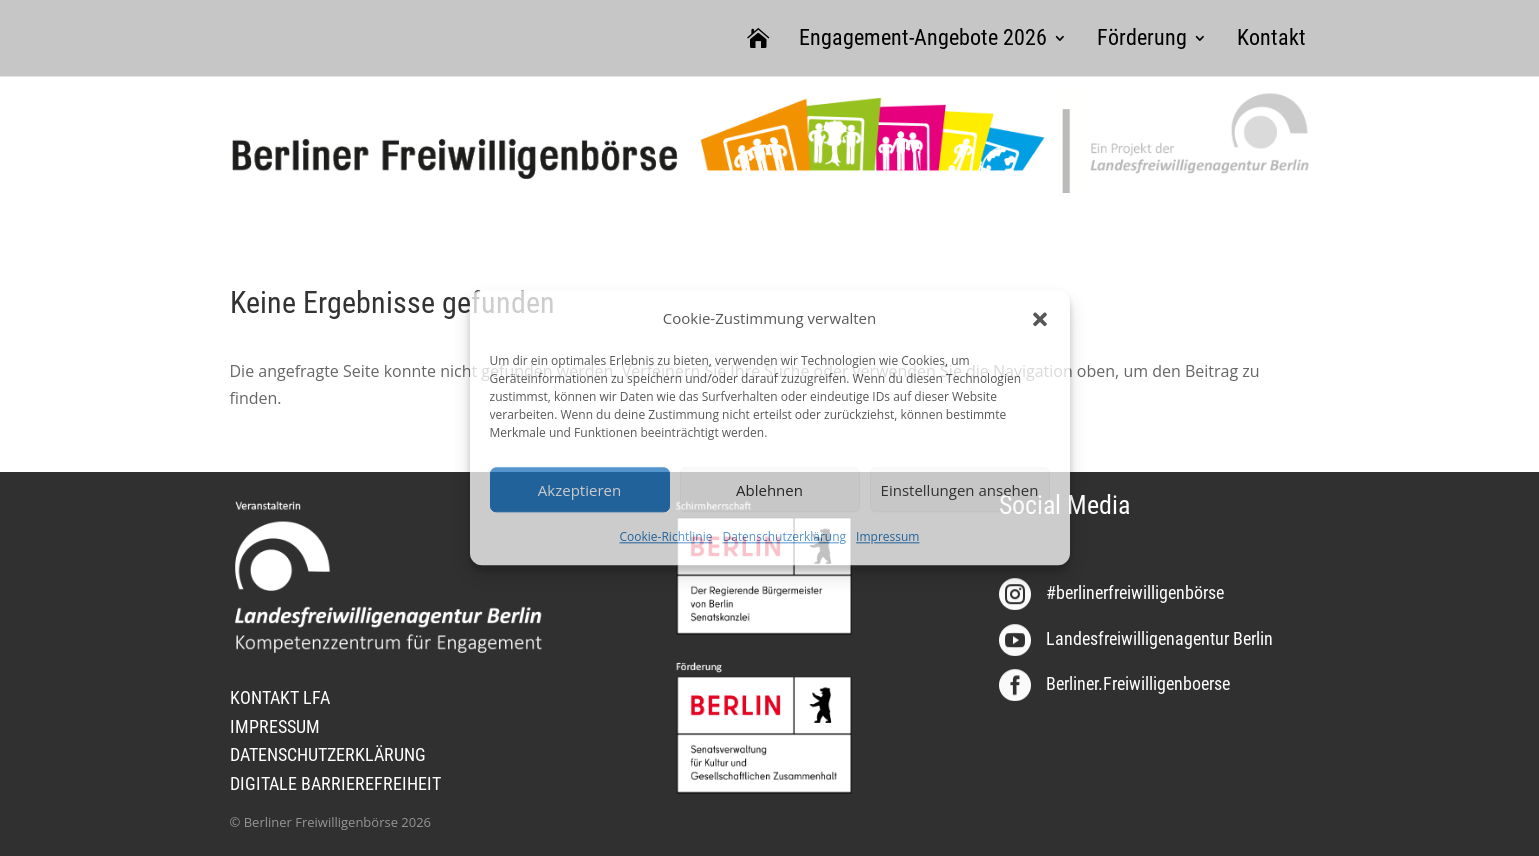 The image size is (1539, 856). Describe the element at coordinates (579, 490) in the screenshot. I see `Akzeptieren` at that location.